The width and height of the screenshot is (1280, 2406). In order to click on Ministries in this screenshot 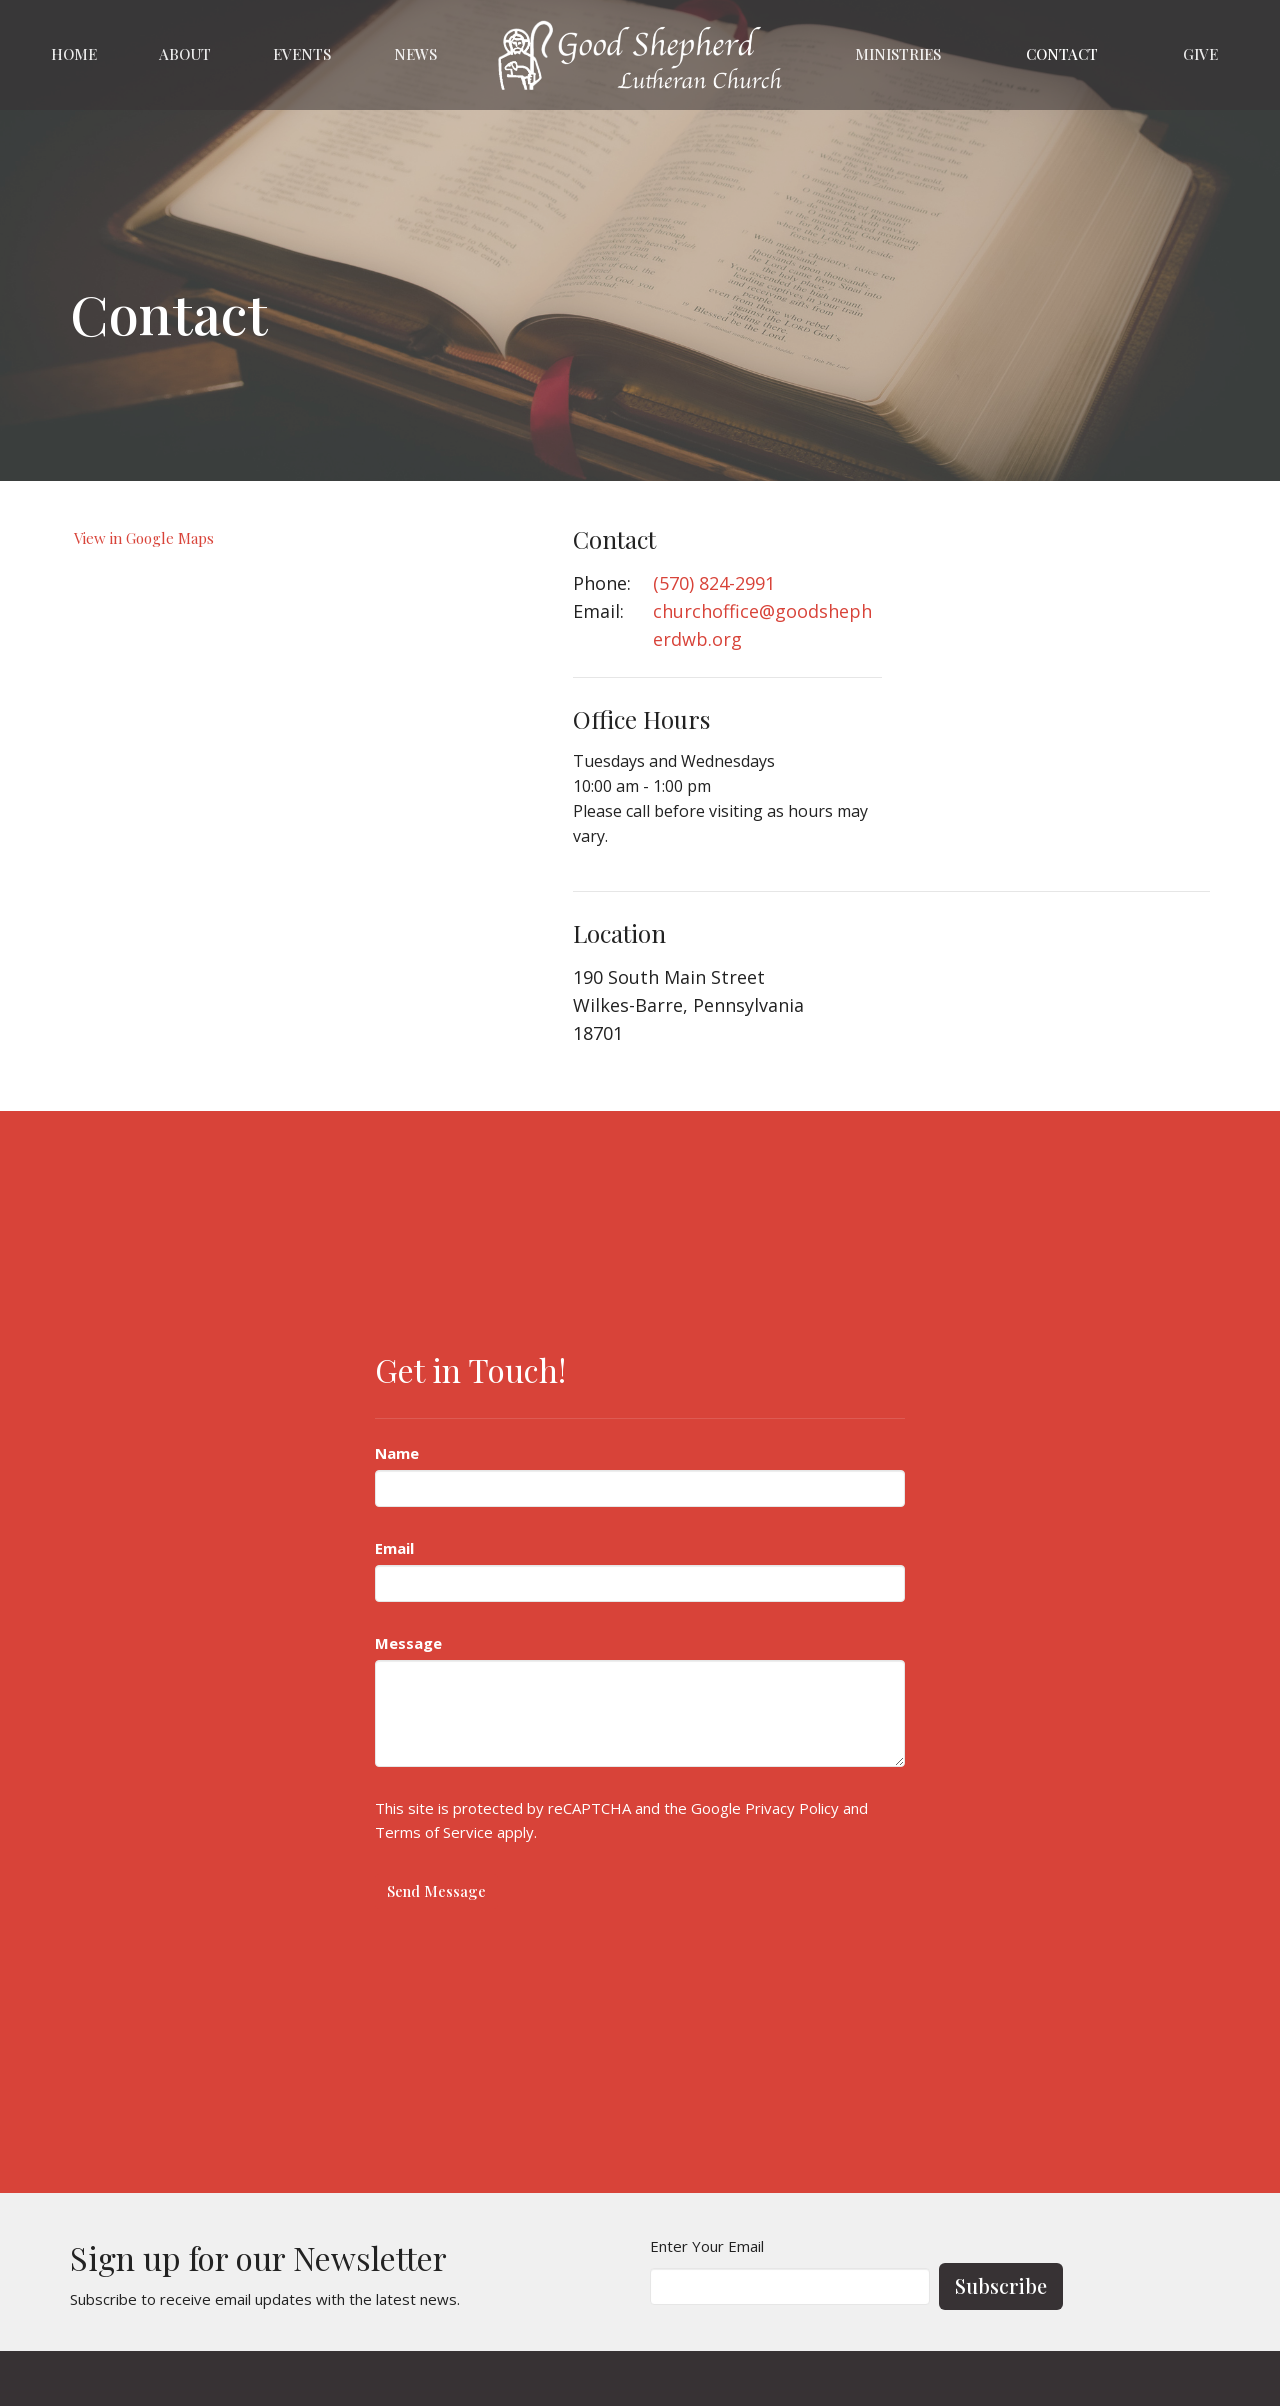, I will do `click(898, 54)`.